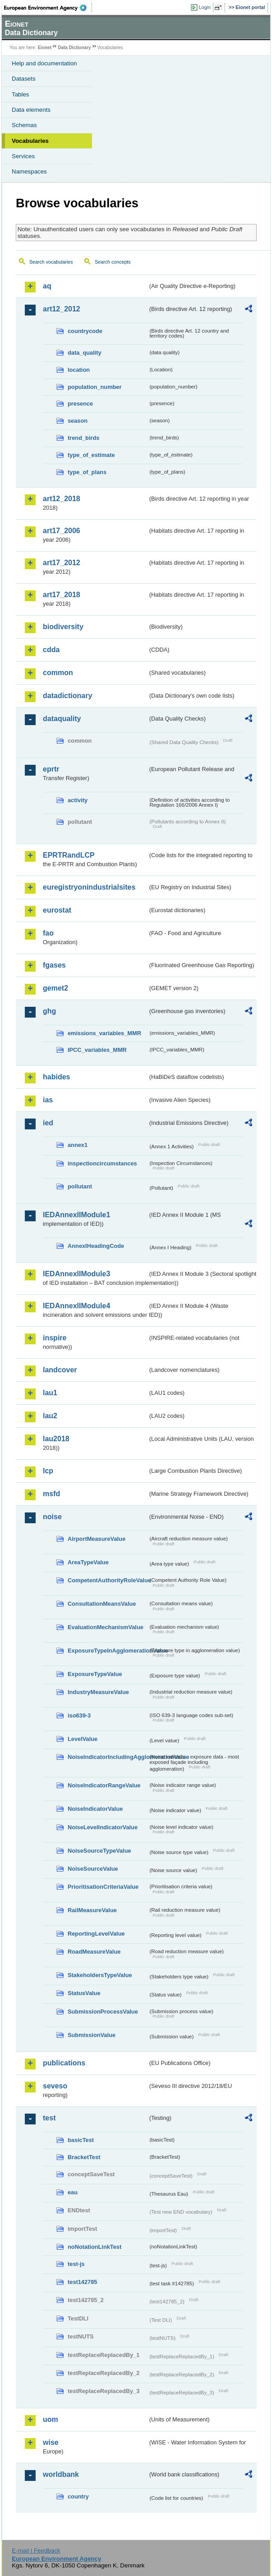 This screenshot has width=272, height=2576. I want to click on Data elements, so click(31, 109).